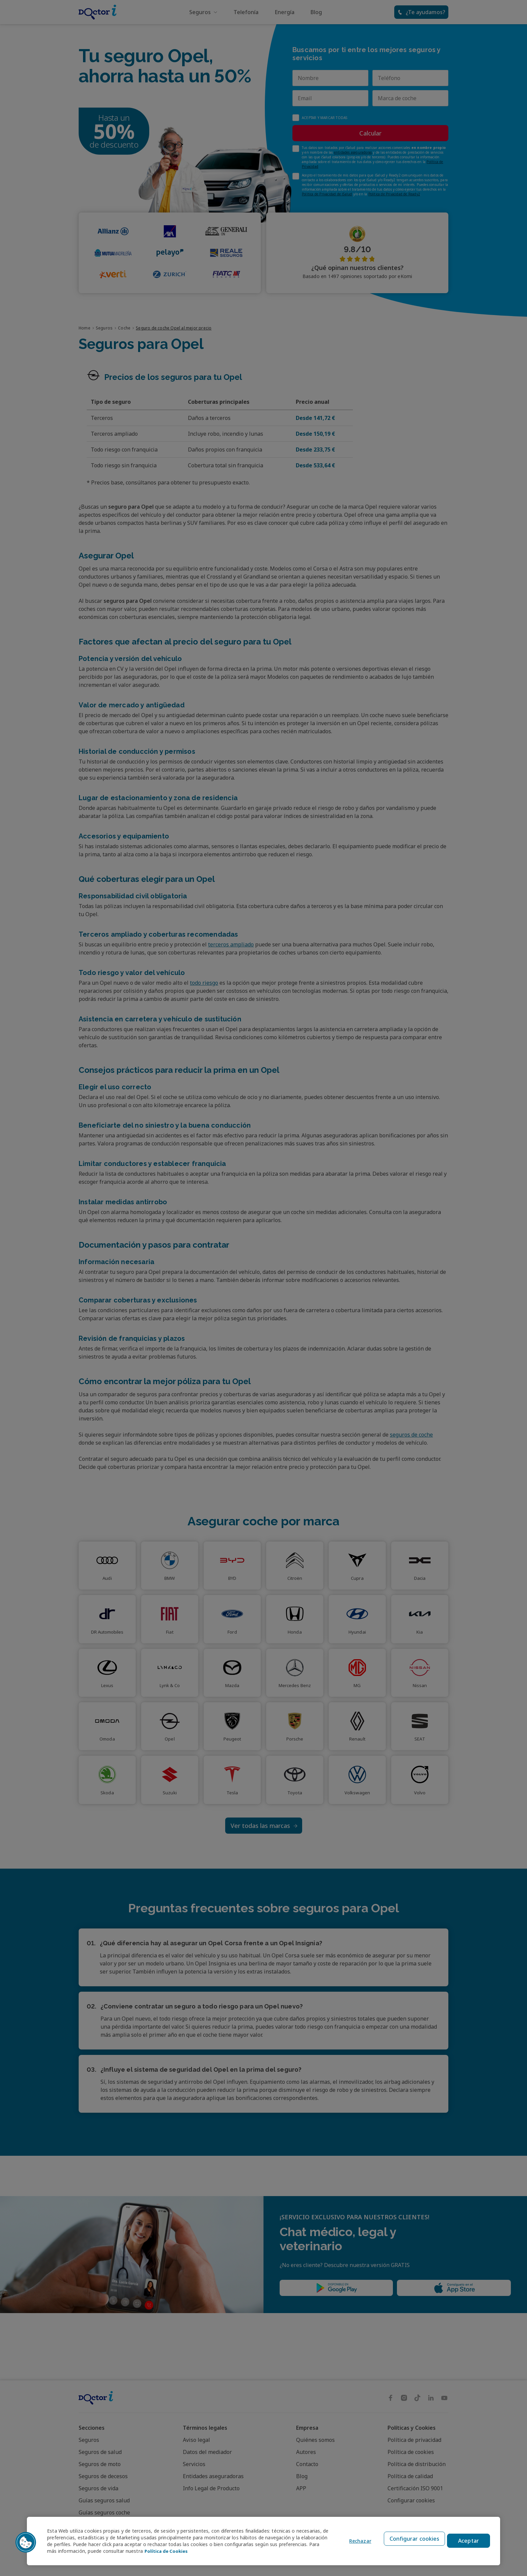  Describe the element at coordinates (468, 2541) in the screenshot. I see `Aceptar` at that location.